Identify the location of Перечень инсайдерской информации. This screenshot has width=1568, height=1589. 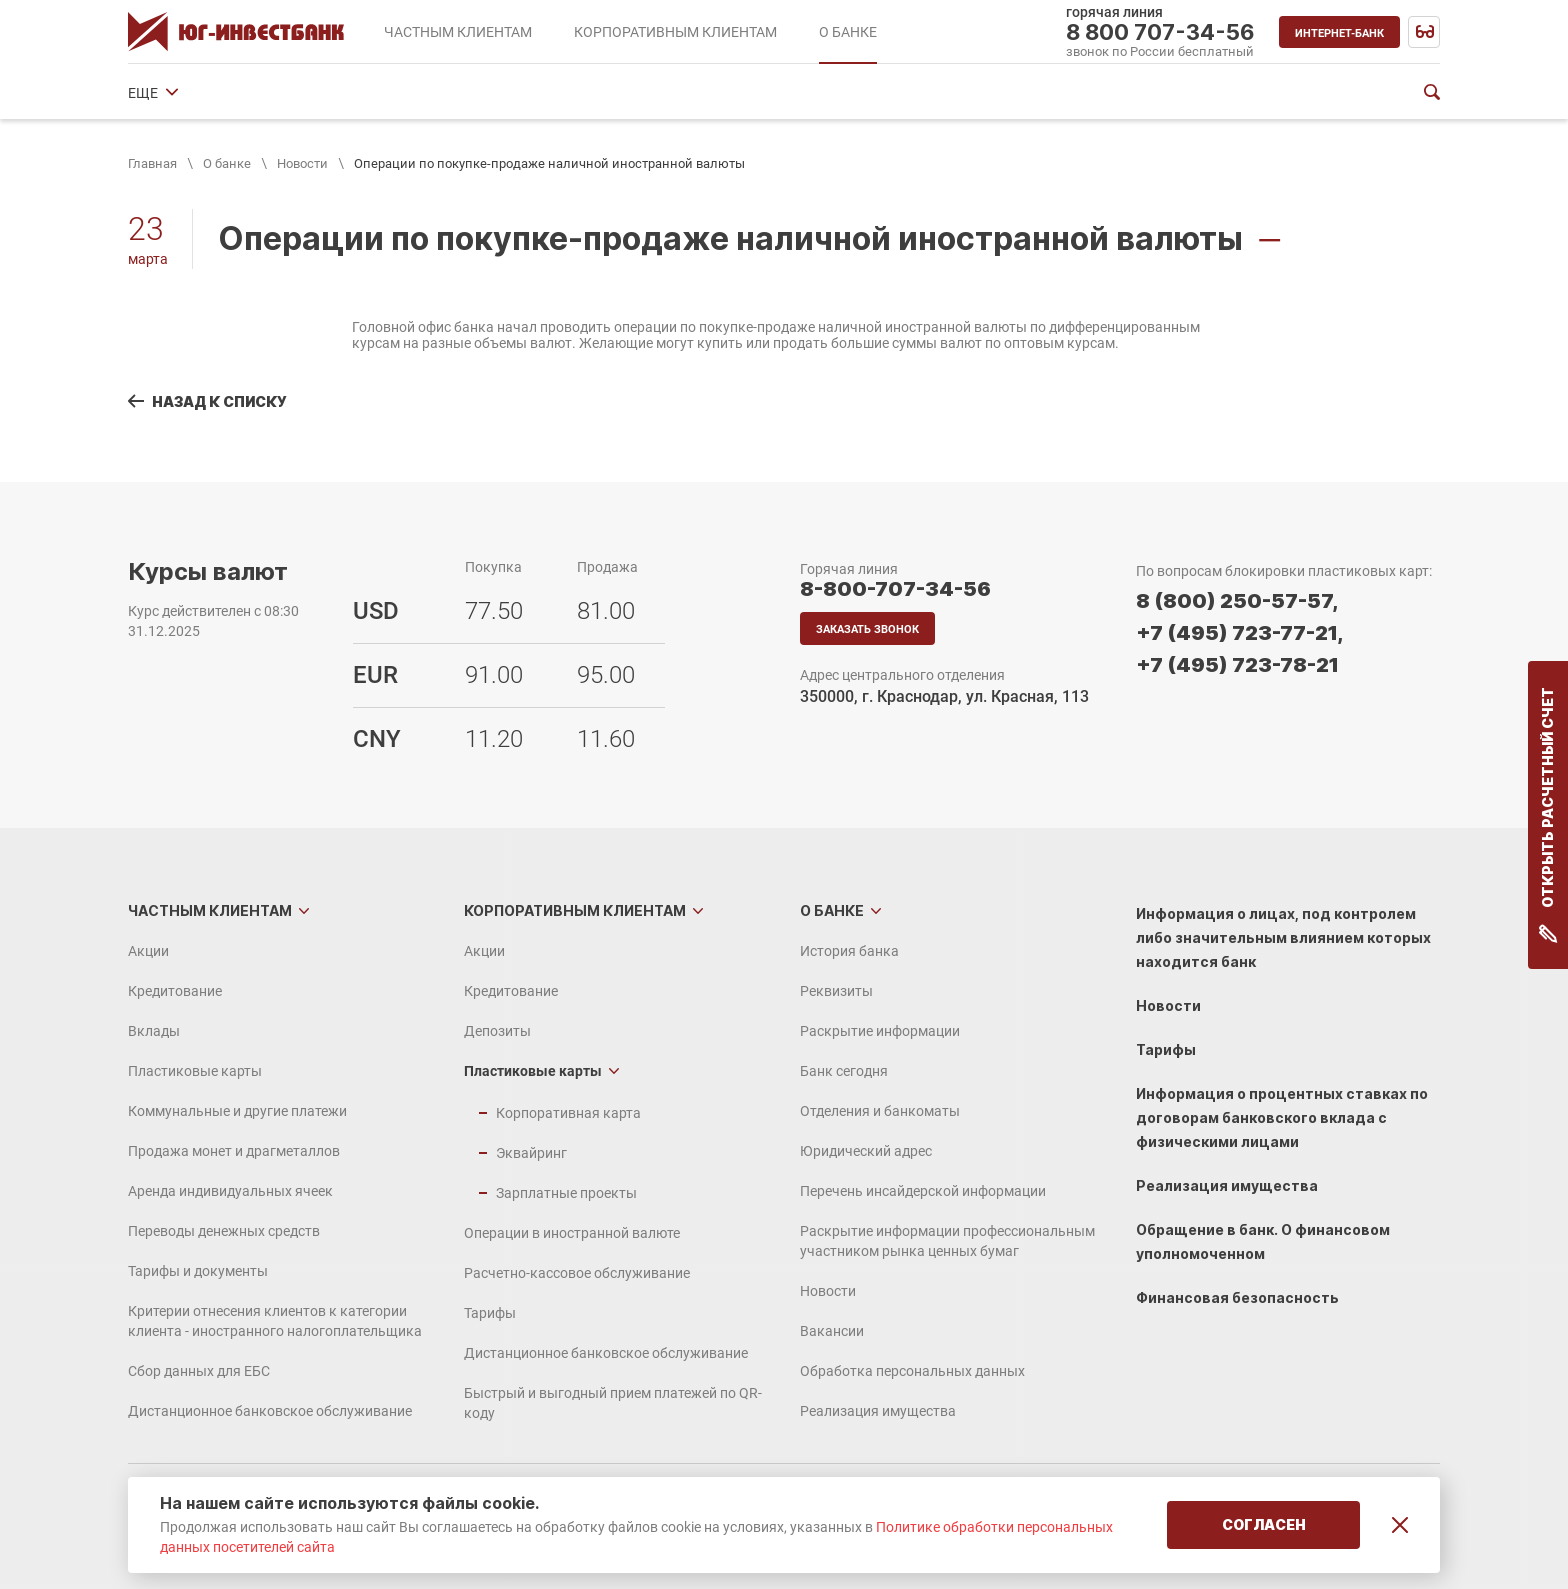
(923, 1191).